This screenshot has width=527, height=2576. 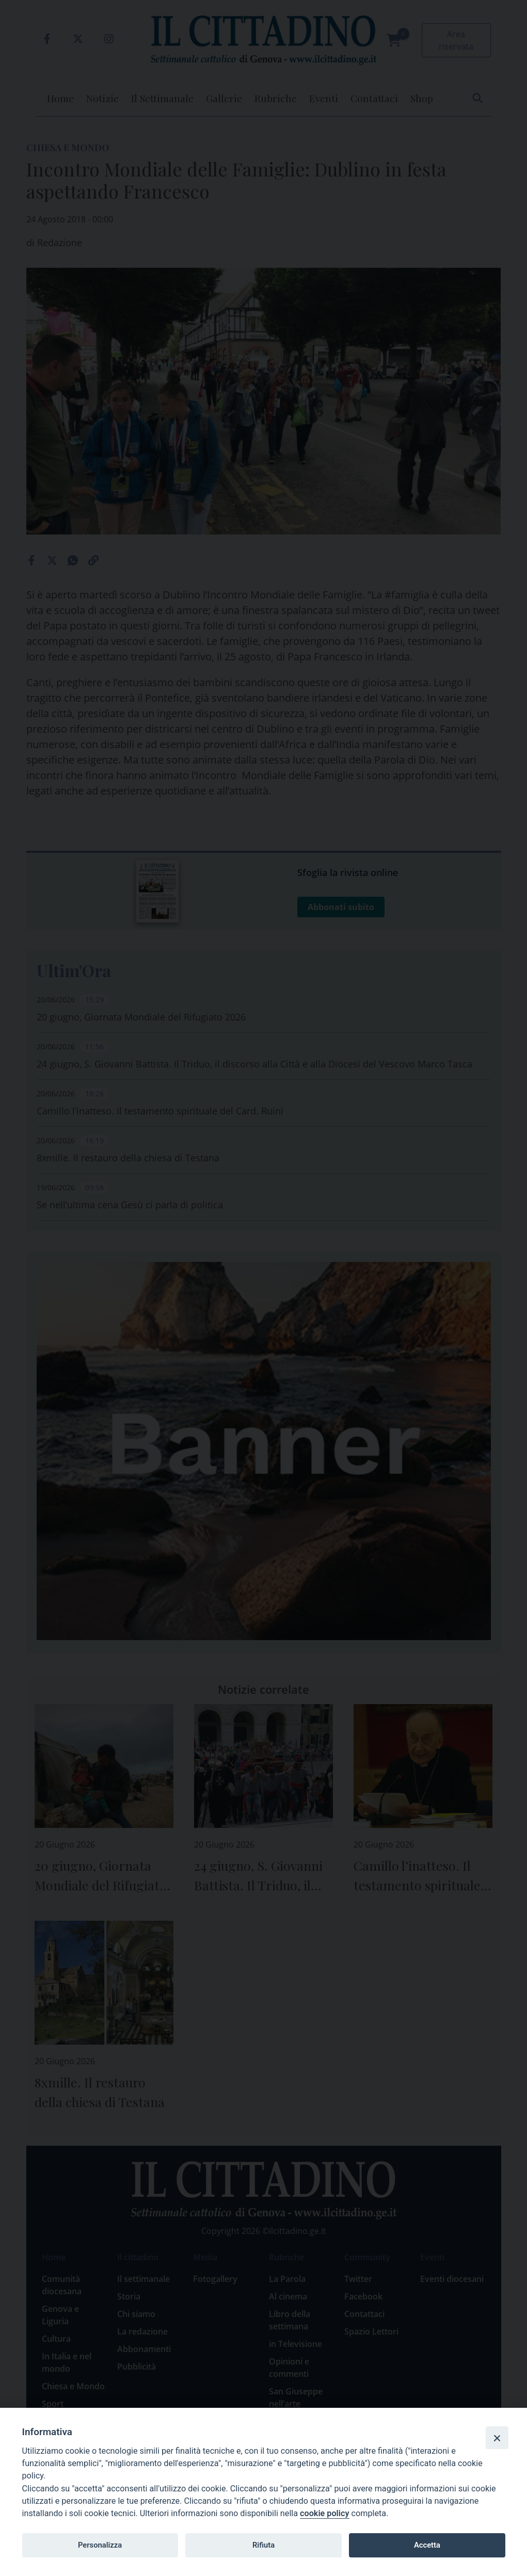 What do you see at coordinates (497, 2437) in the screenshot?
I see `[Close]` at bounding box center [497, 2437].